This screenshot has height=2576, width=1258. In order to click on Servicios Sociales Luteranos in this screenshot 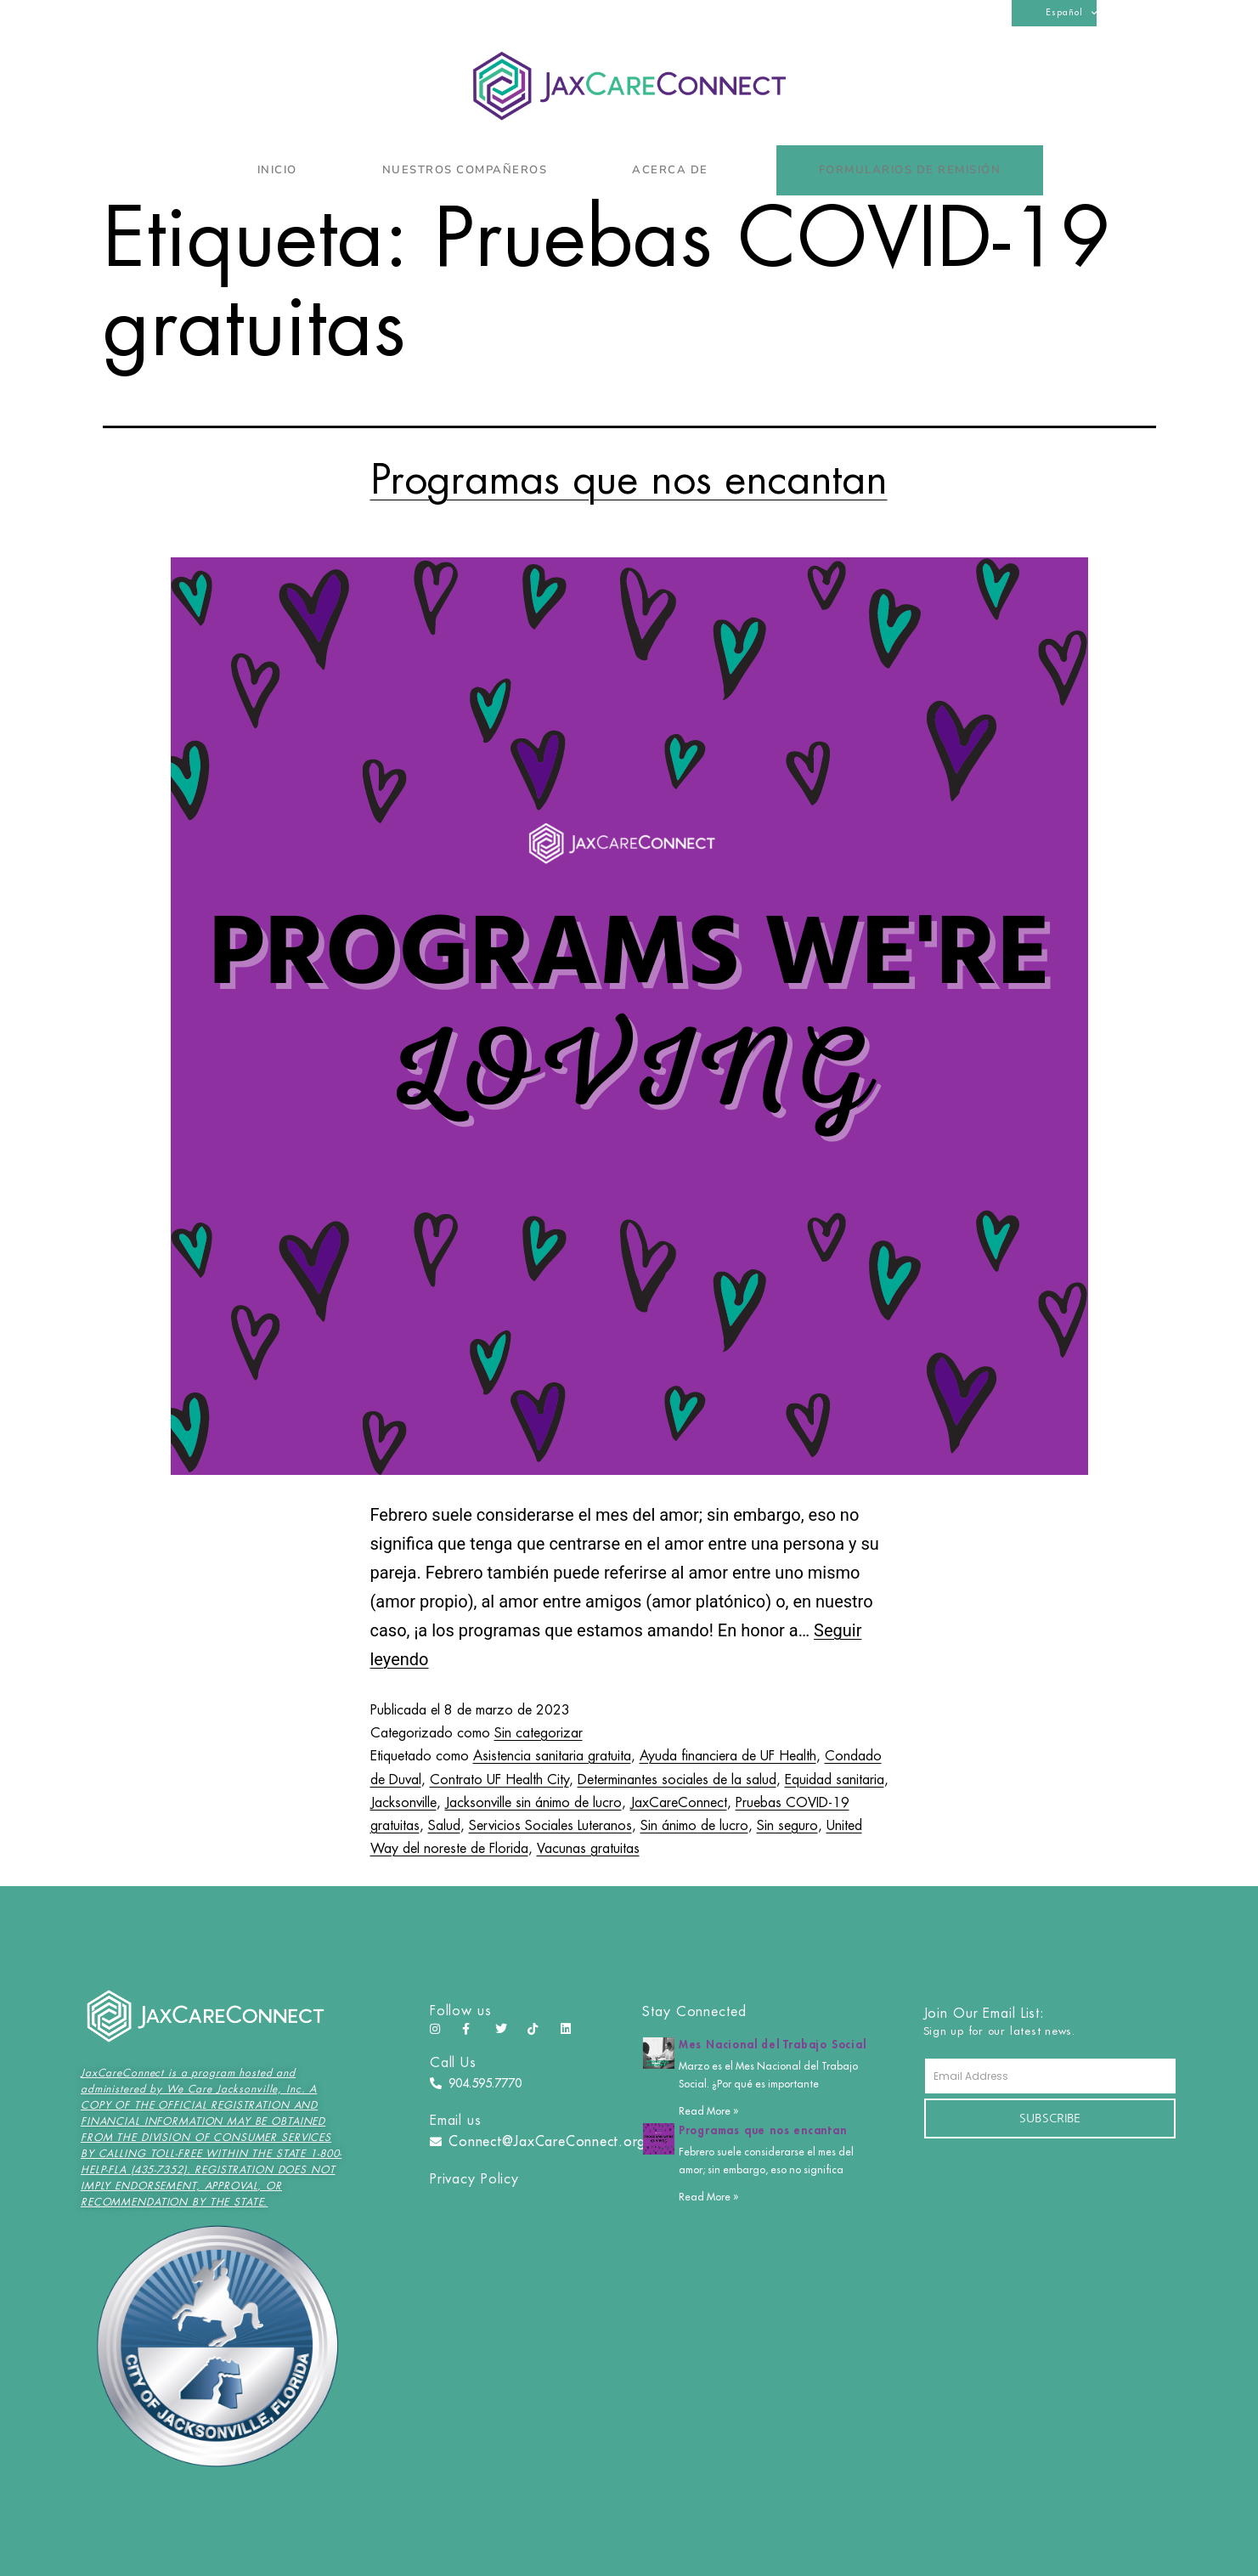, I will do `click(550, 1826)`.